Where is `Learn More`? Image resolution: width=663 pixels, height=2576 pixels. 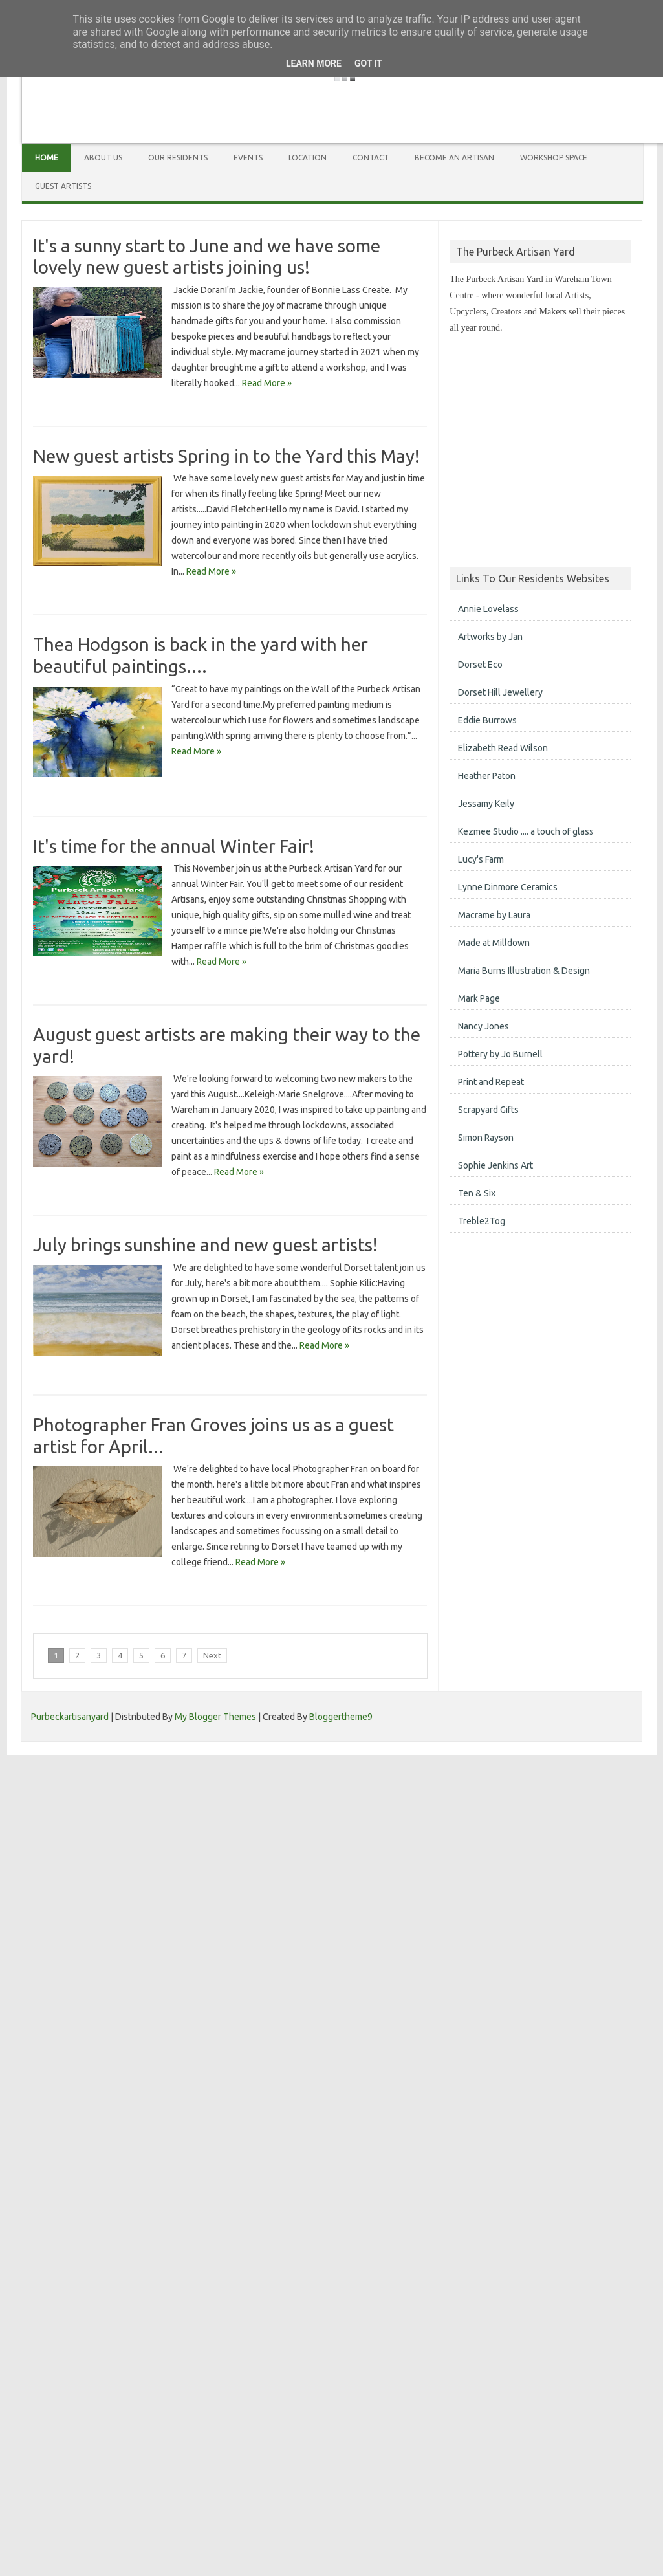 Learn More is located at coordinates (314, 63).